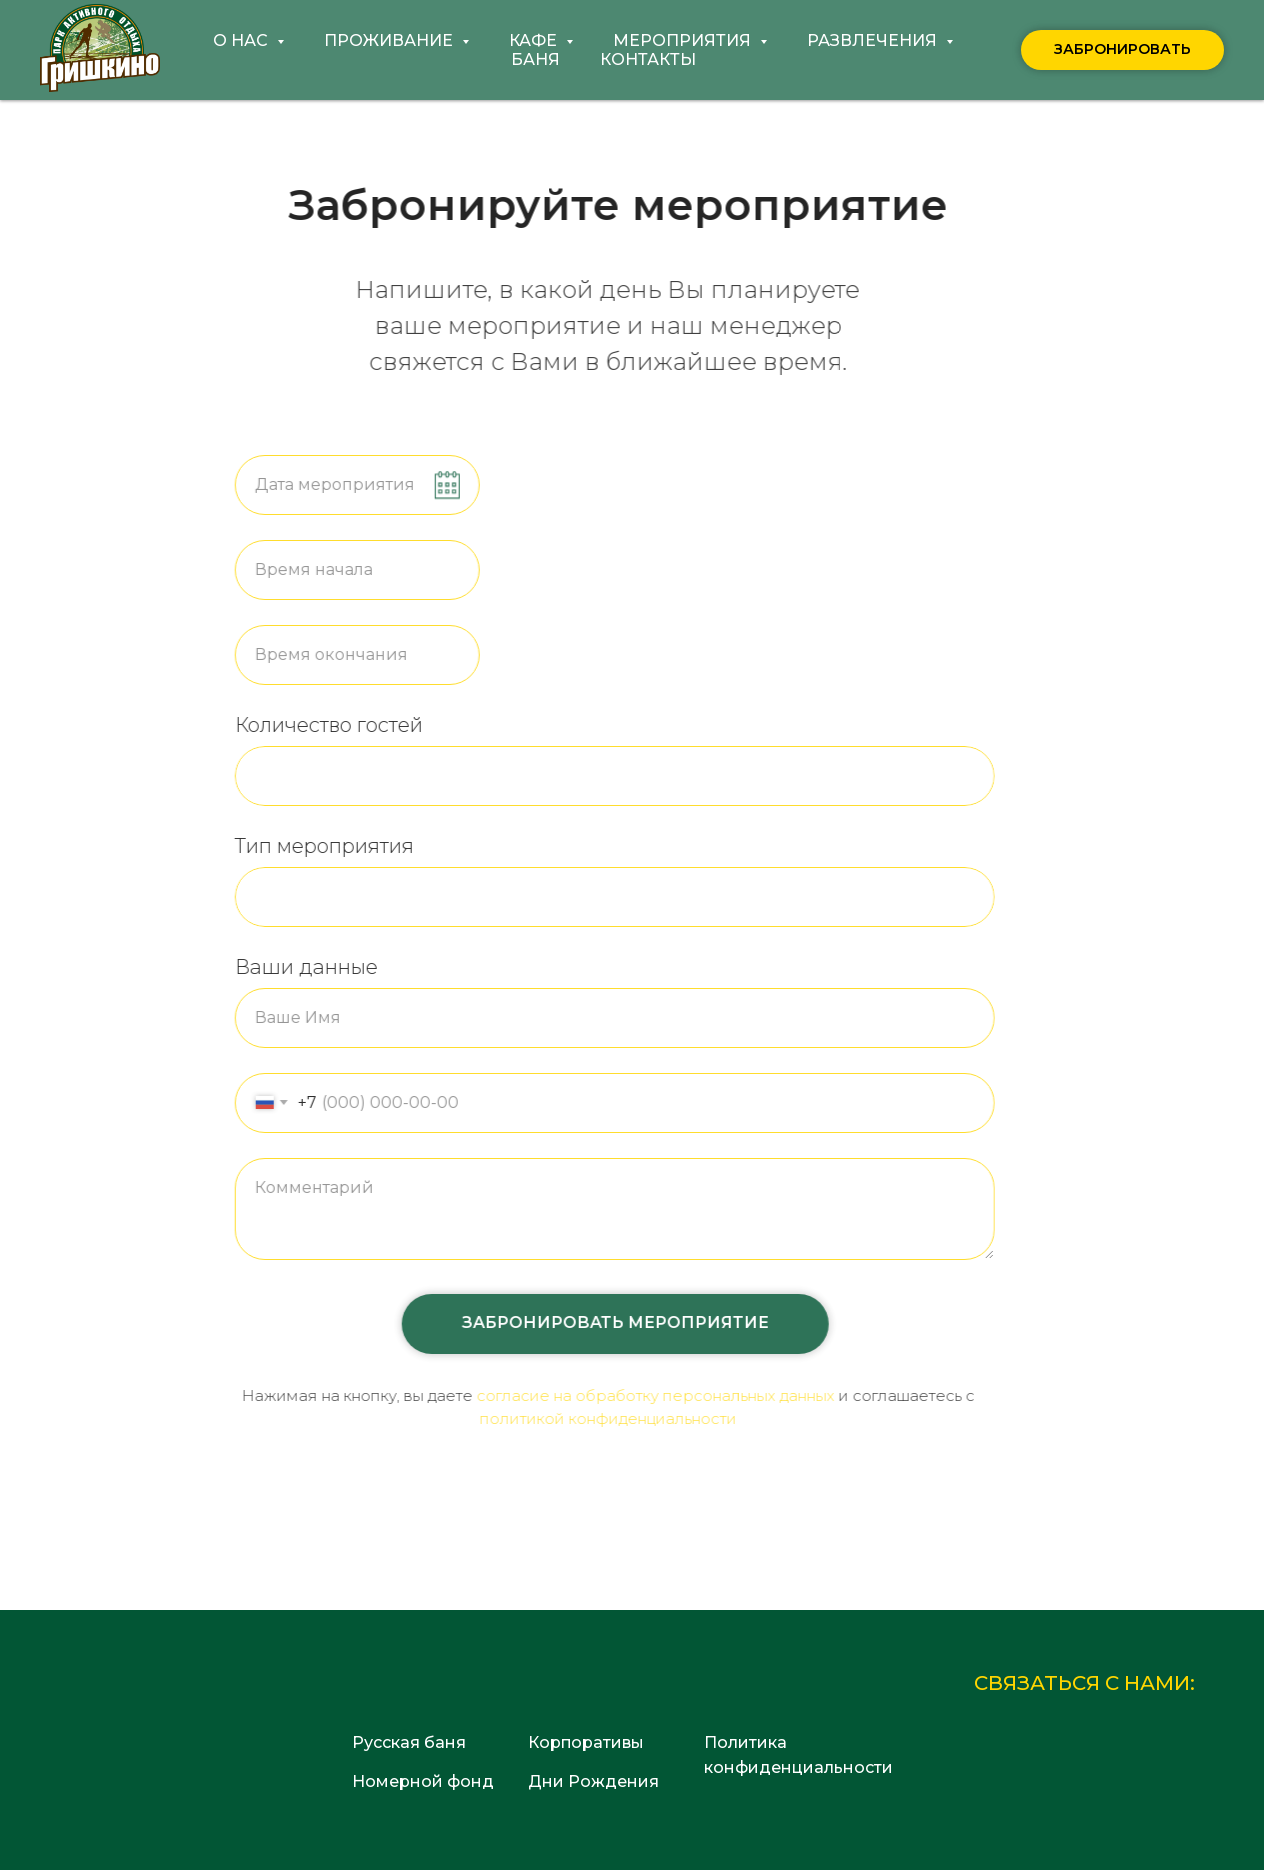  What do you see at coordinates (535, 59) in the screenshot?
I see `Баня` at bounding box center [535, 59].